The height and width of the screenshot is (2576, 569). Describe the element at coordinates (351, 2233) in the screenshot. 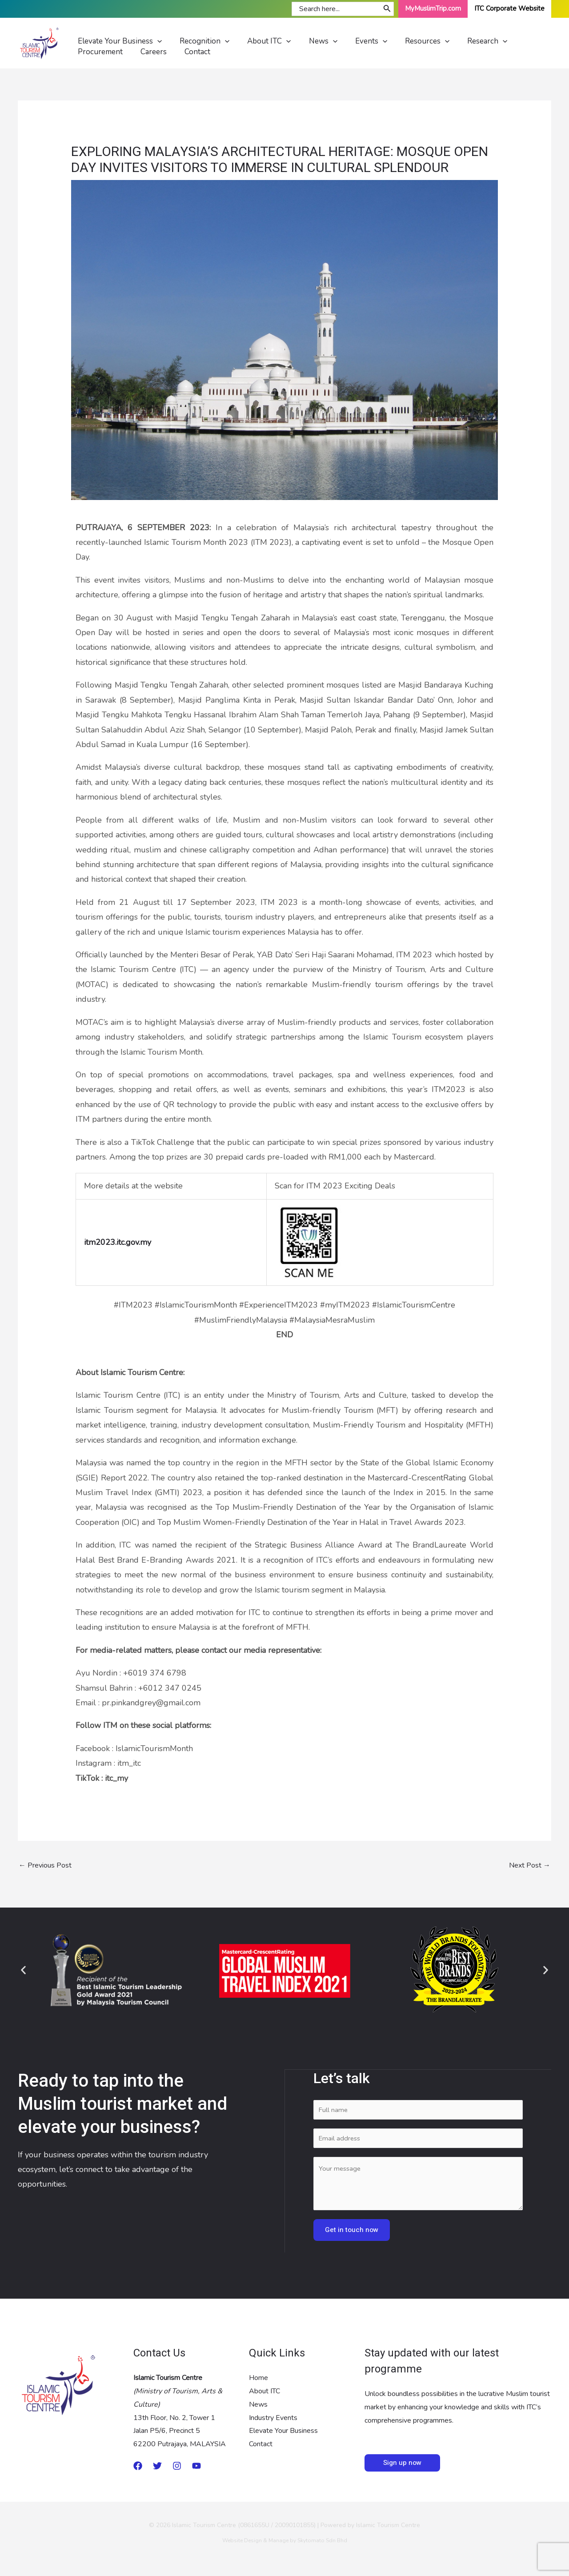

I see `Get in touch now` at that location.